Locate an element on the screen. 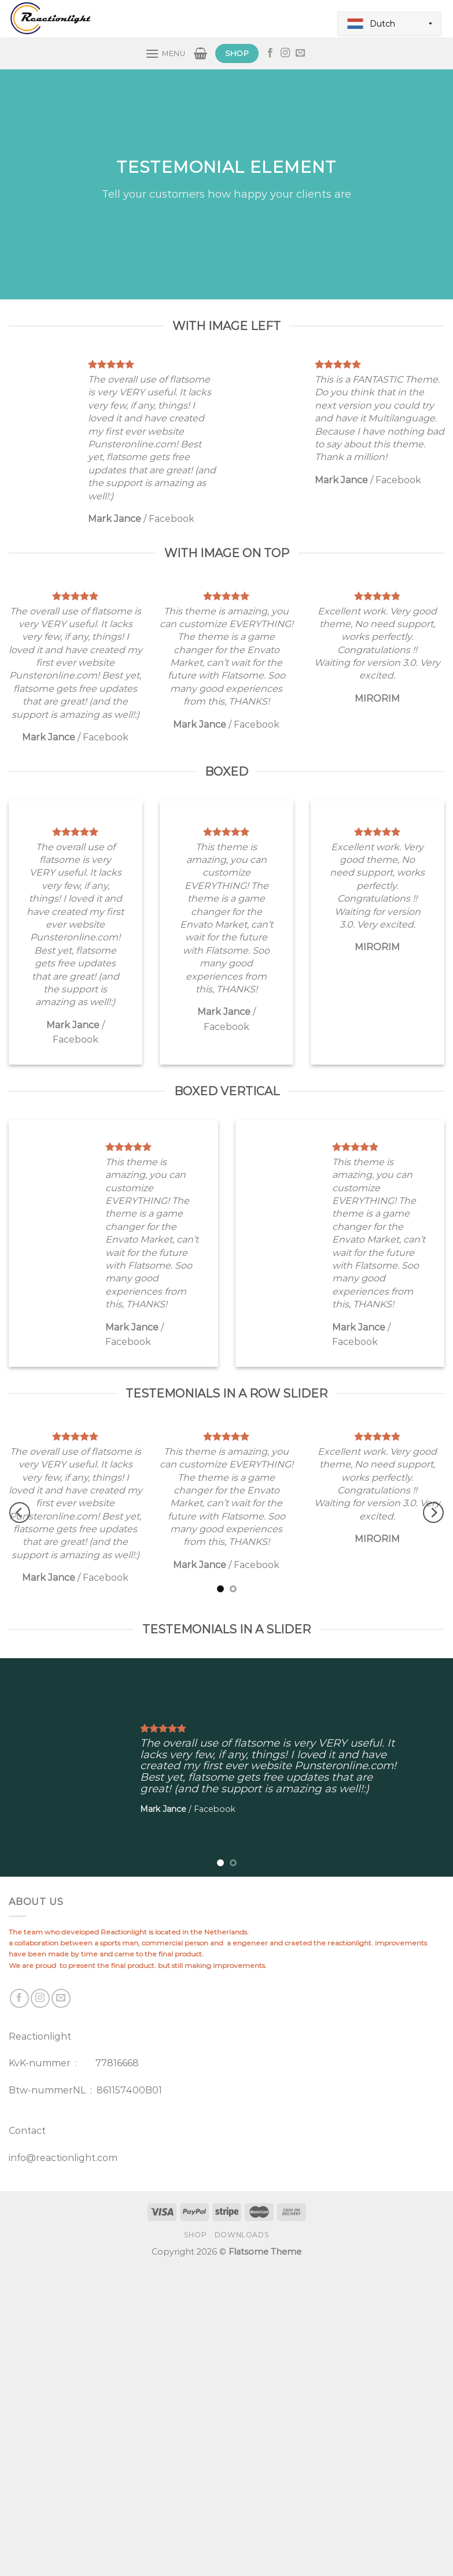 The height and width of the screenshot is (2576, 453). Shop is located at coordinates (195, 2234).